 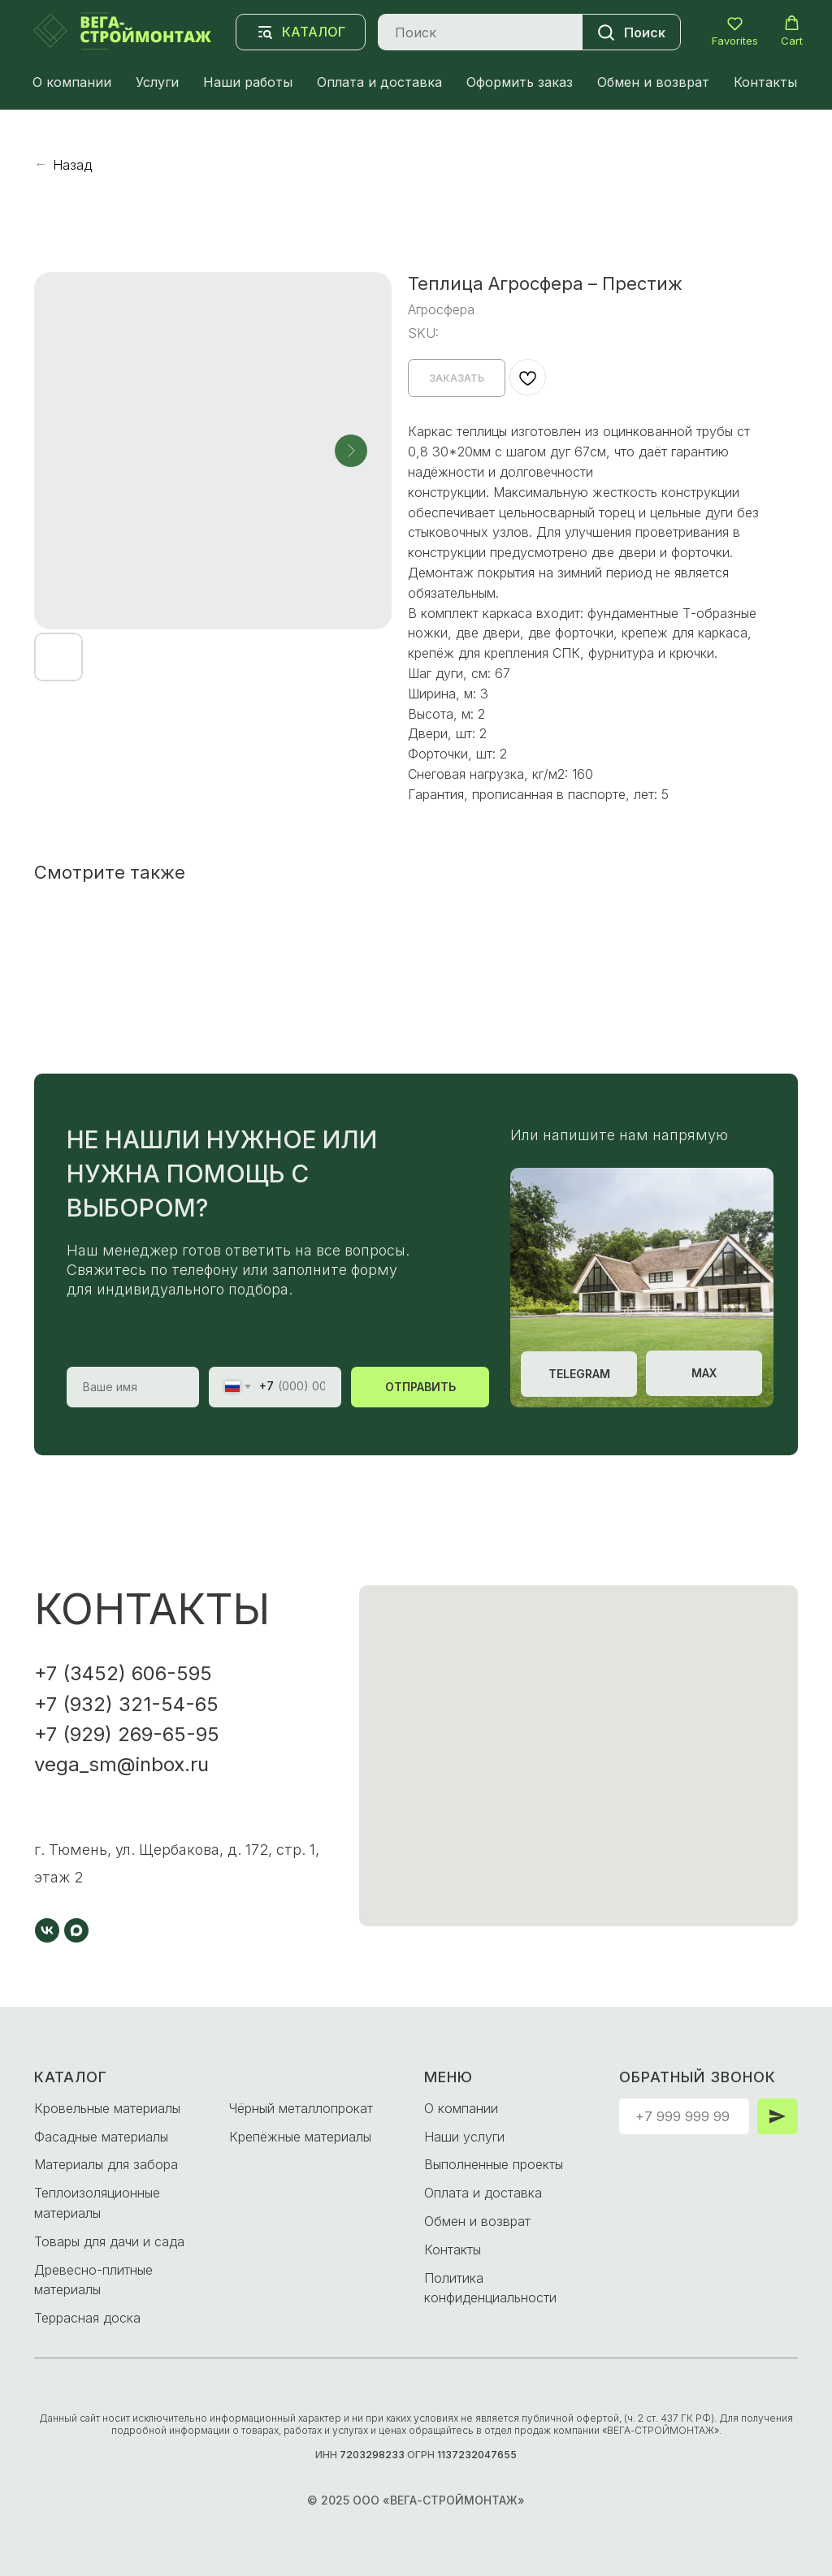 What do you see at coordinates (76, 1930) in the screenshot?
I see `[maxmessenger]` at bounding box center [76, 1930].